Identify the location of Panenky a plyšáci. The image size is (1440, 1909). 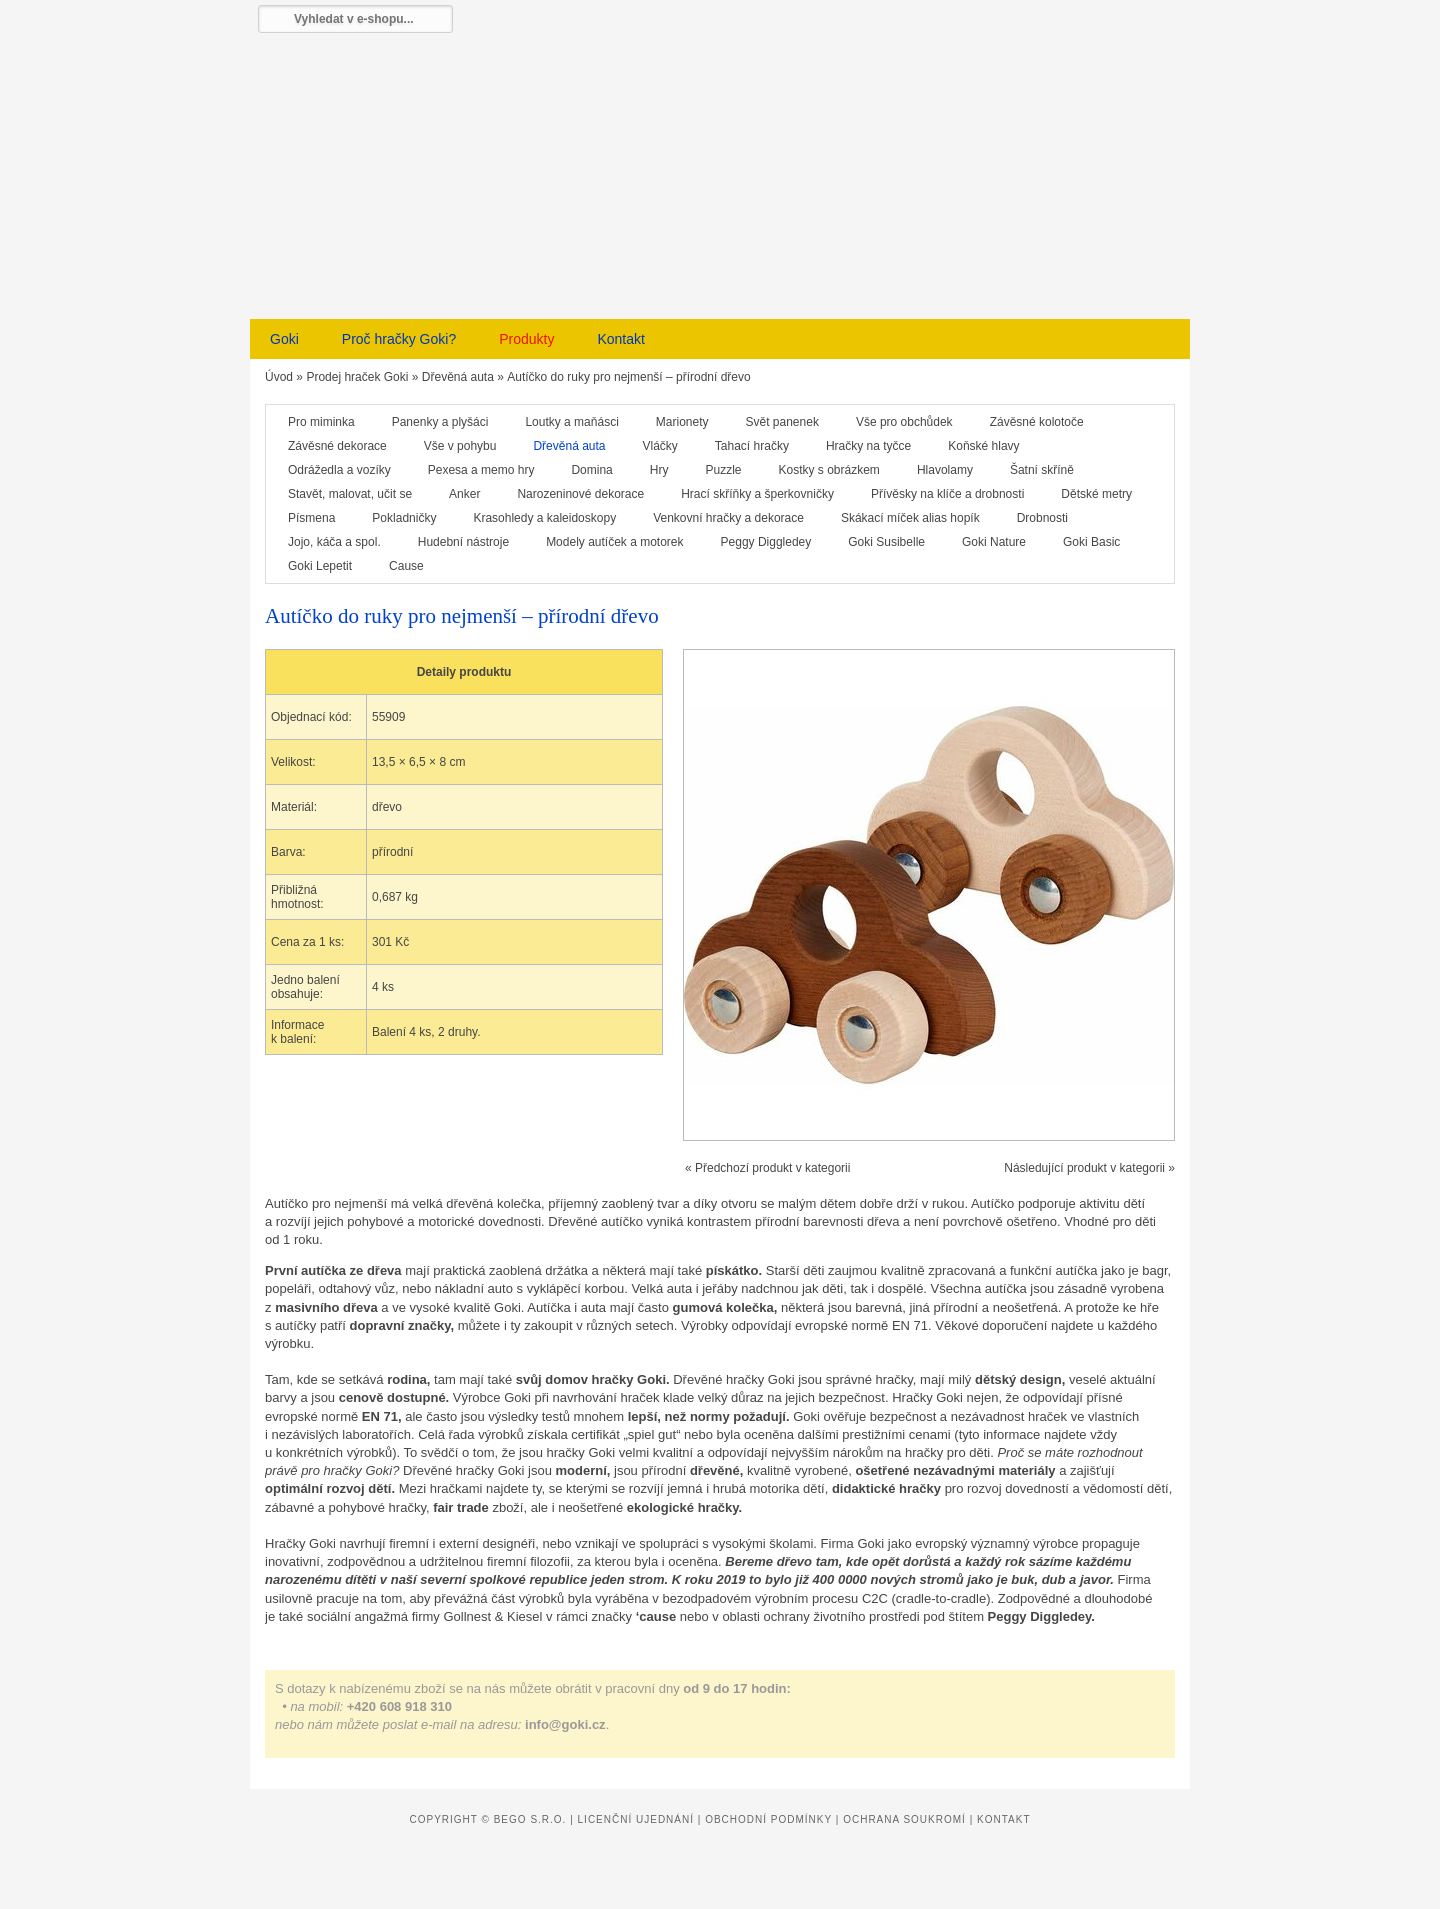
(440, 422).